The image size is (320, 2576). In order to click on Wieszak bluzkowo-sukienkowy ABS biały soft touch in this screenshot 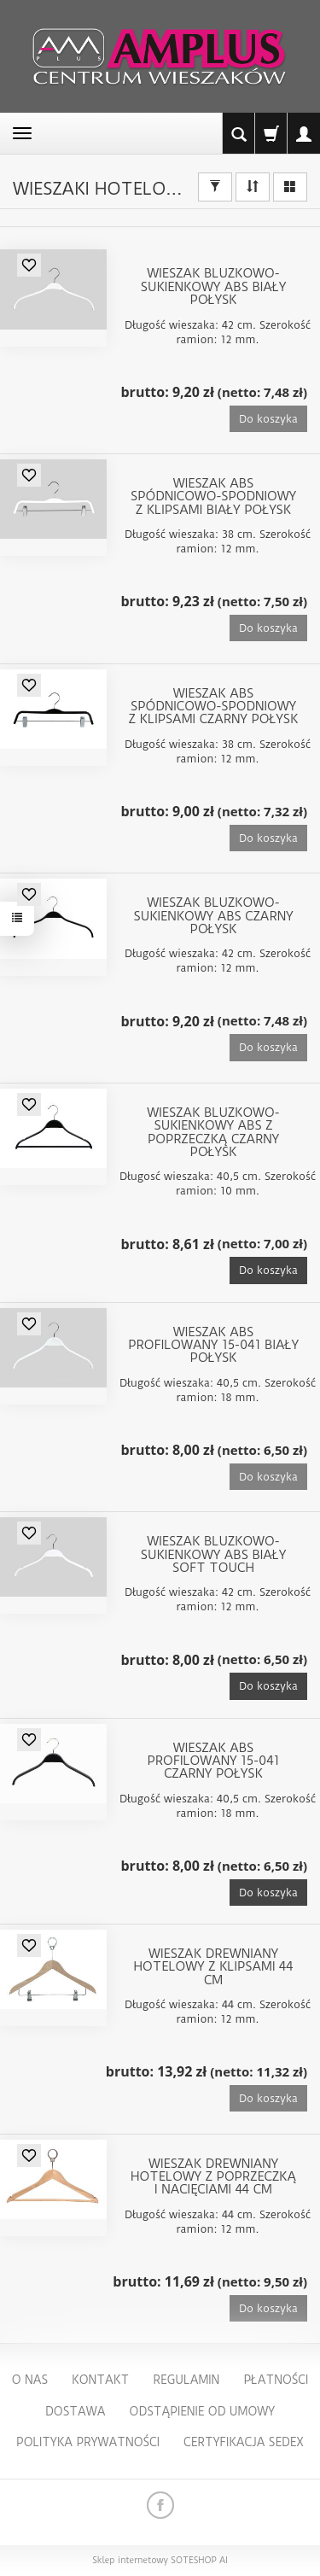, I will do `click(213, 1555)`.